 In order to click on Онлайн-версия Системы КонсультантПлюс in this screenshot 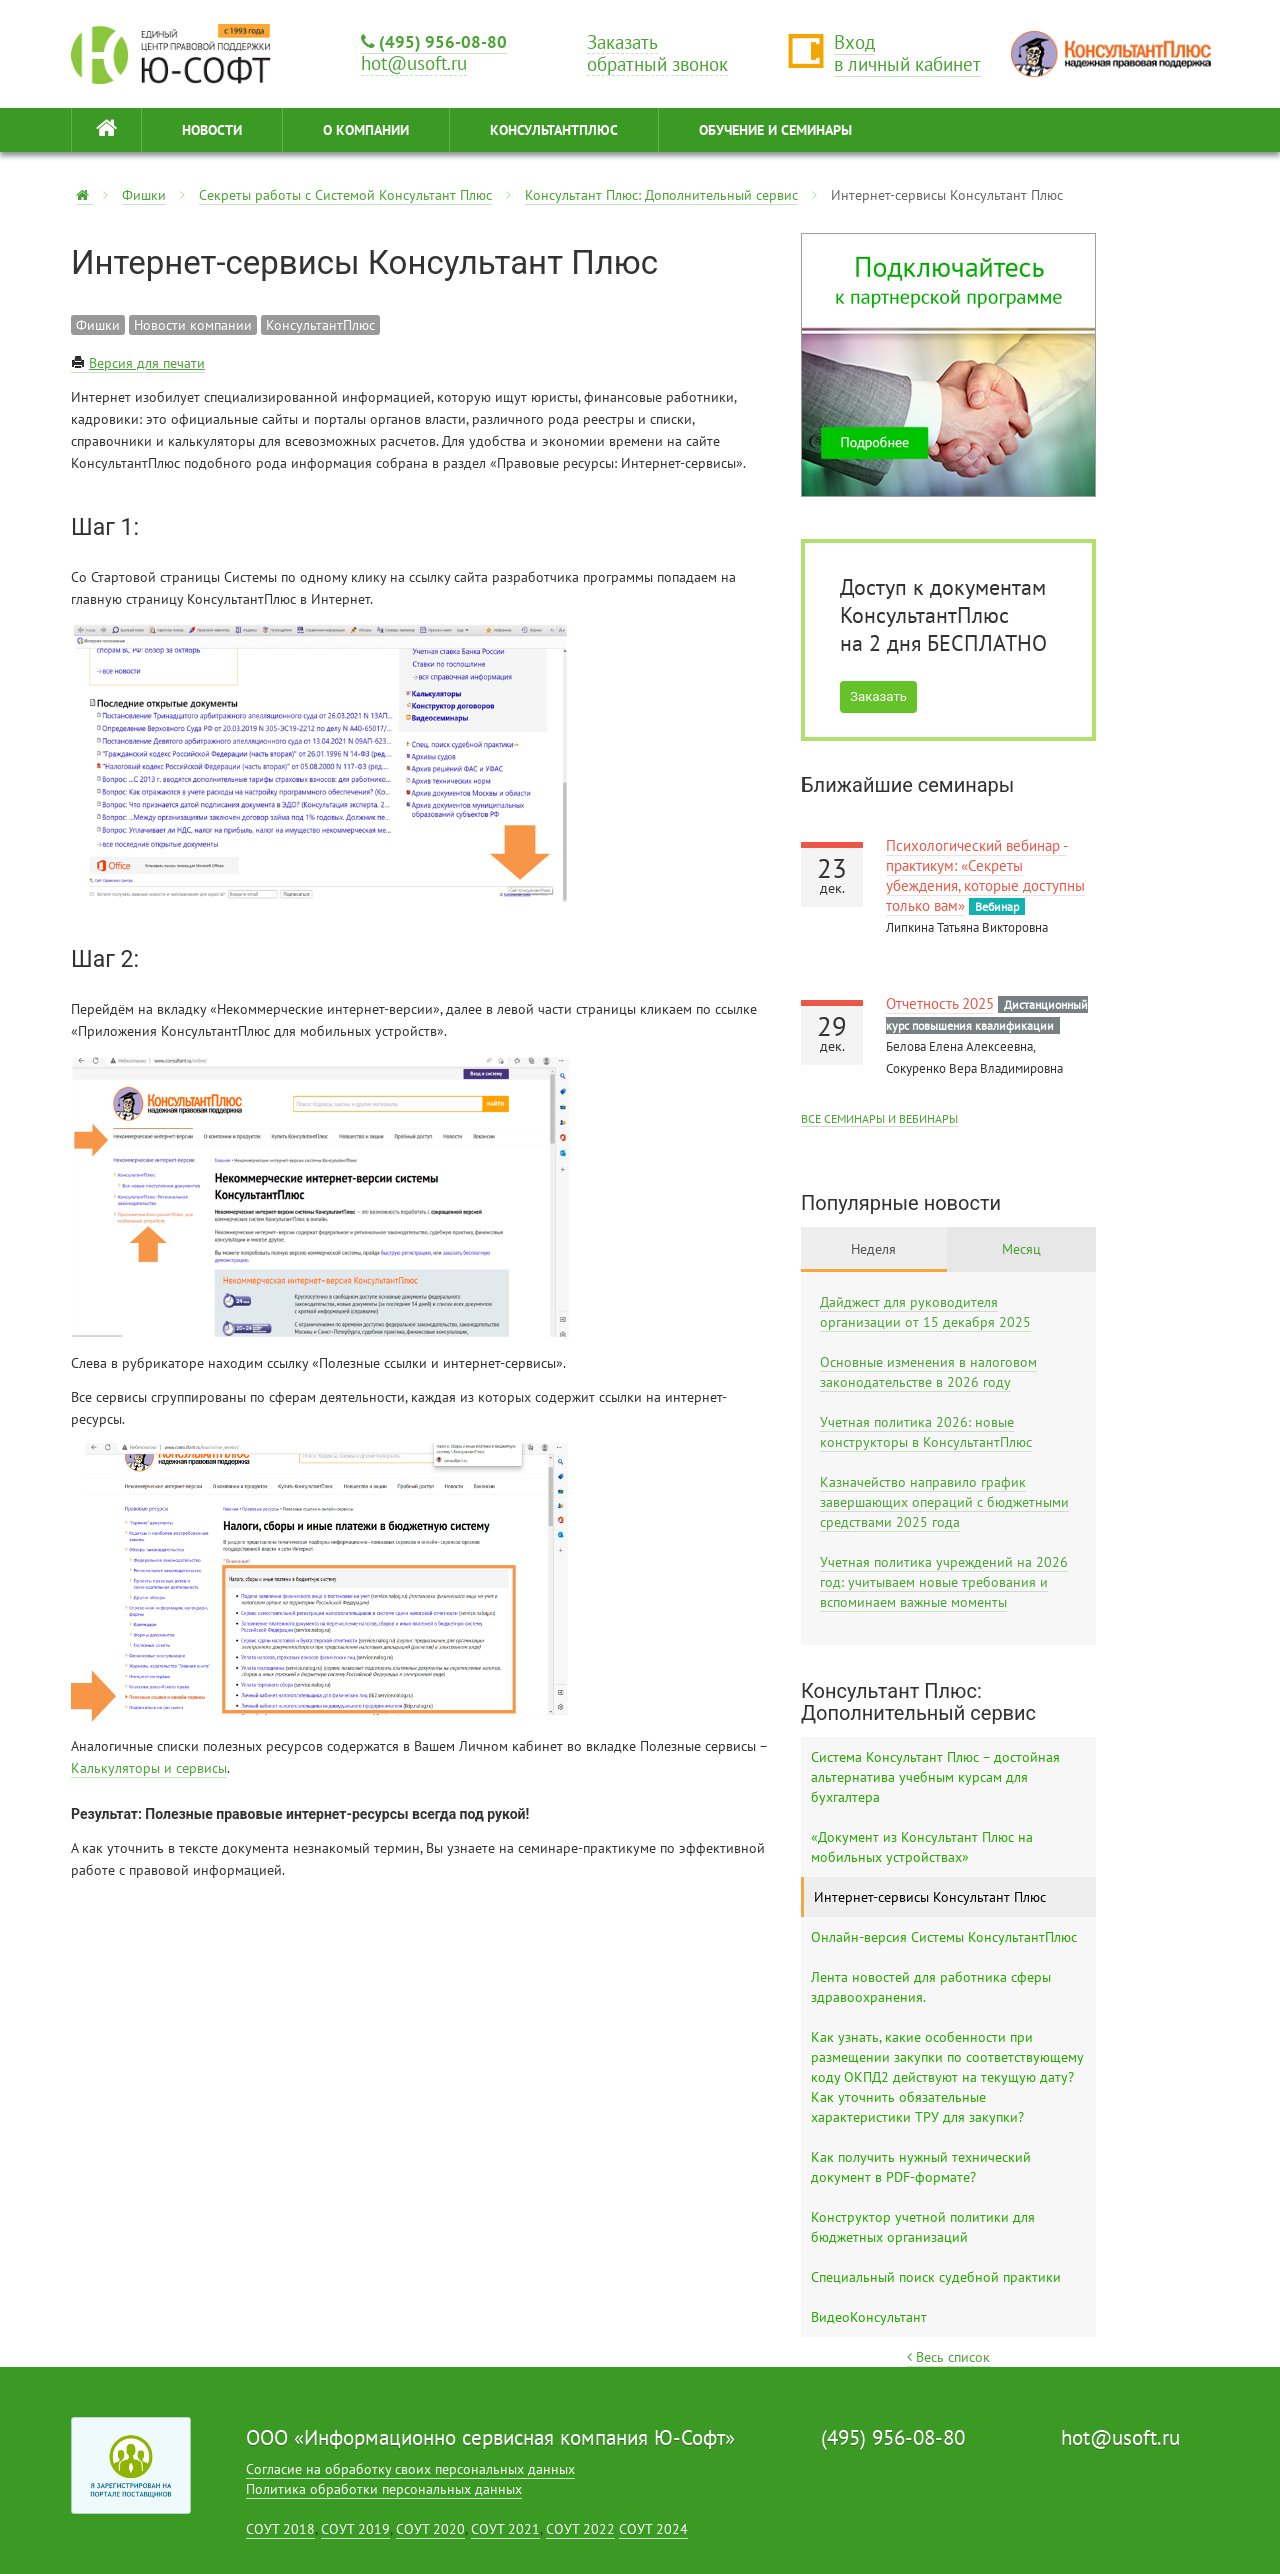, I will do `click(944, 1937)`.